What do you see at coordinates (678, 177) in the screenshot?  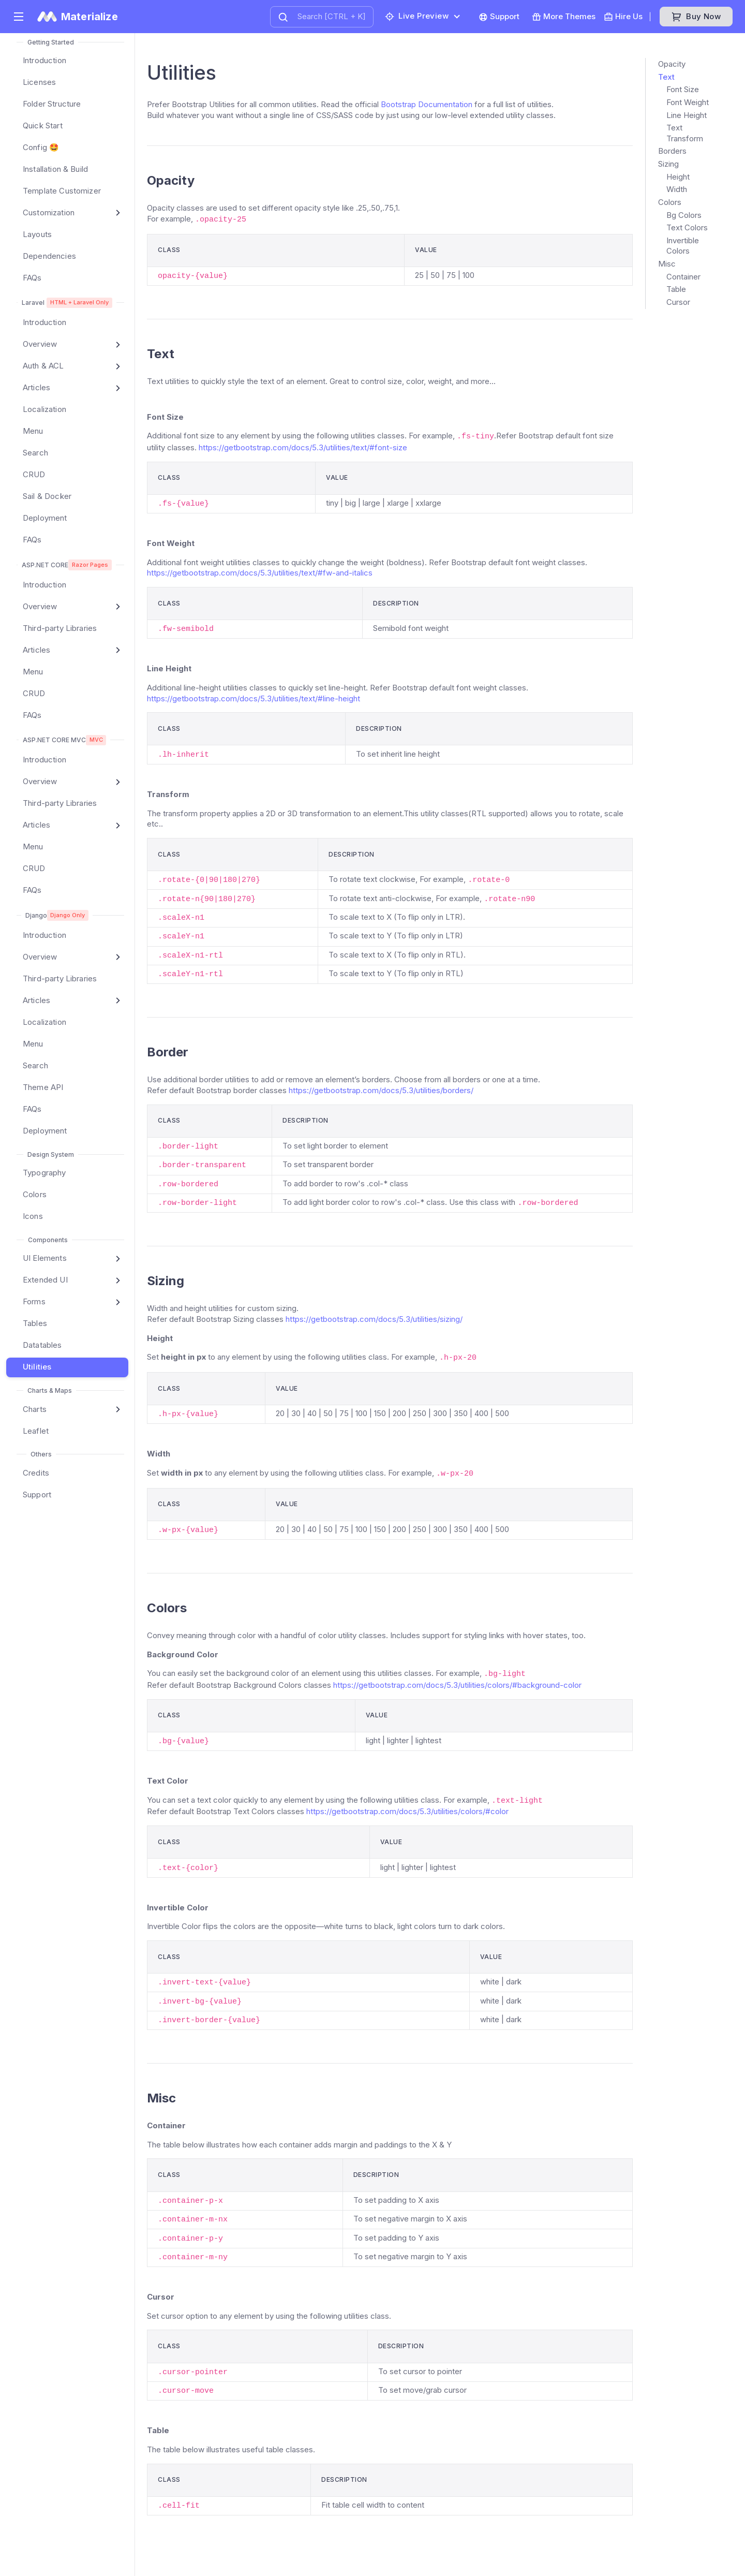 I see `Height` at bounding box center [678, 177].